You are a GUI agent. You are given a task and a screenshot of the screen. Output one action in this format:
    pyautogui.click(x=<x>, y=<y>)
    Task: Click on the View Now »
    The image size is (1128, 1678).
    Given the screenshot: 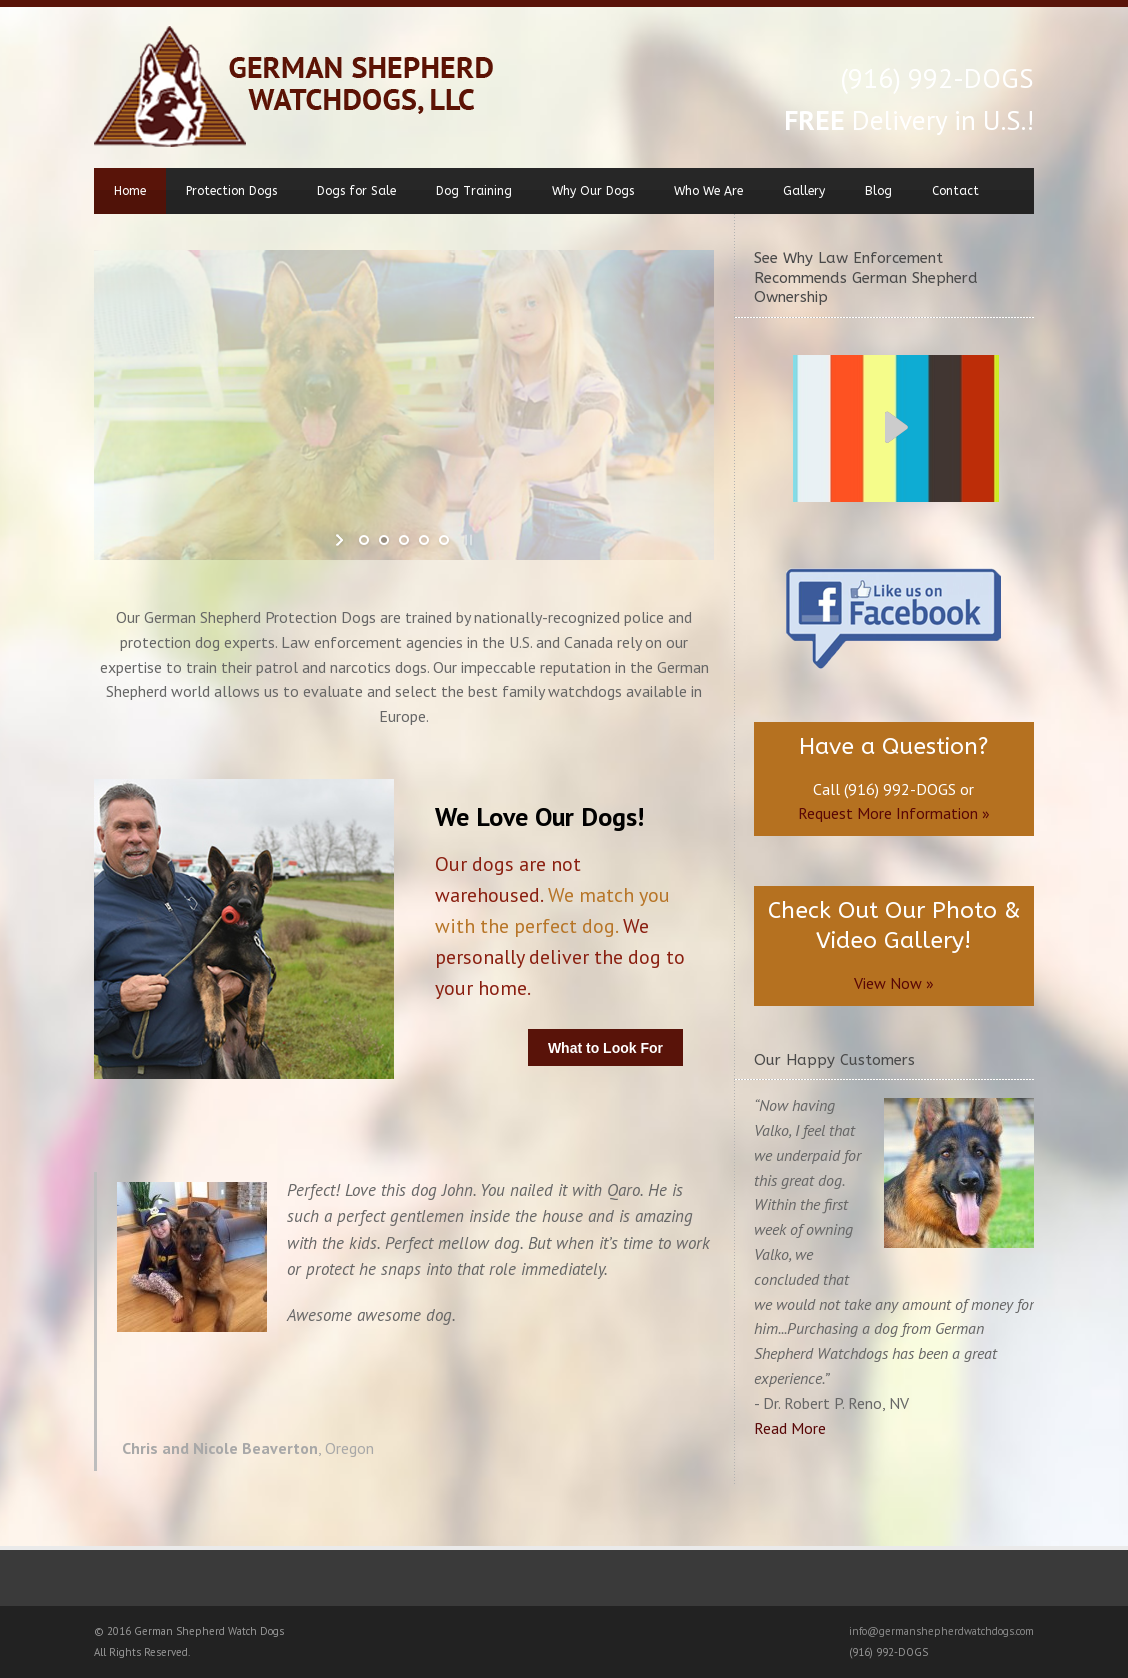 What is the action you would take?
    pyautogui.click(x=894, y=983)
    